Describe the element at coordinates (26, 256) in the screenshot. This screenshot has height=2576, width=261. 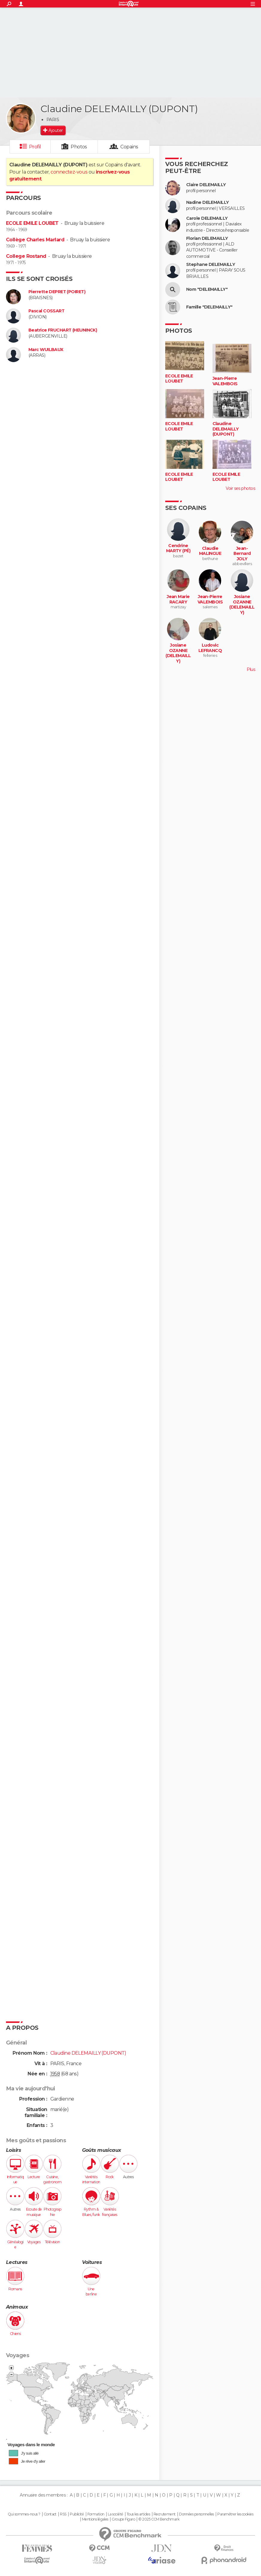
I see `College Rostand` at that location.